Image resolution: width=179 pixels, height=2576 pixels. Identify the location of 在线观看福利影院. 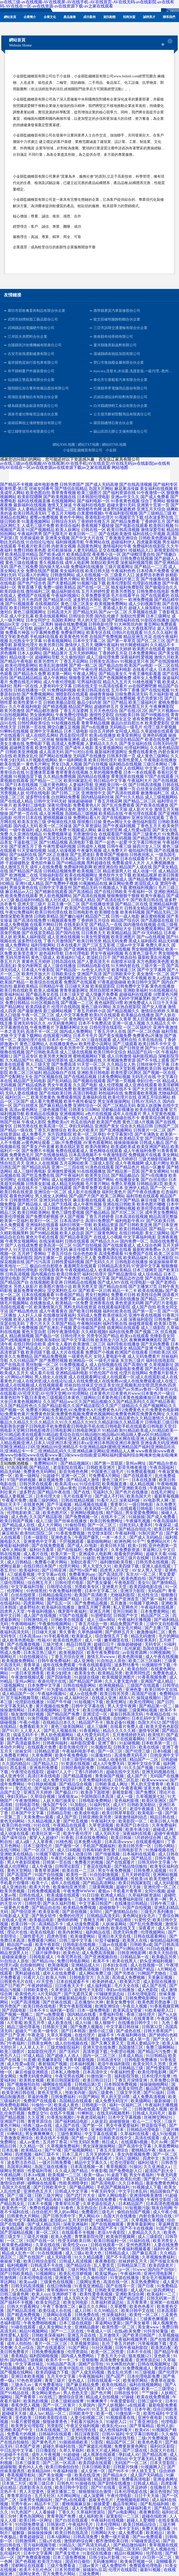
(114, 1307).